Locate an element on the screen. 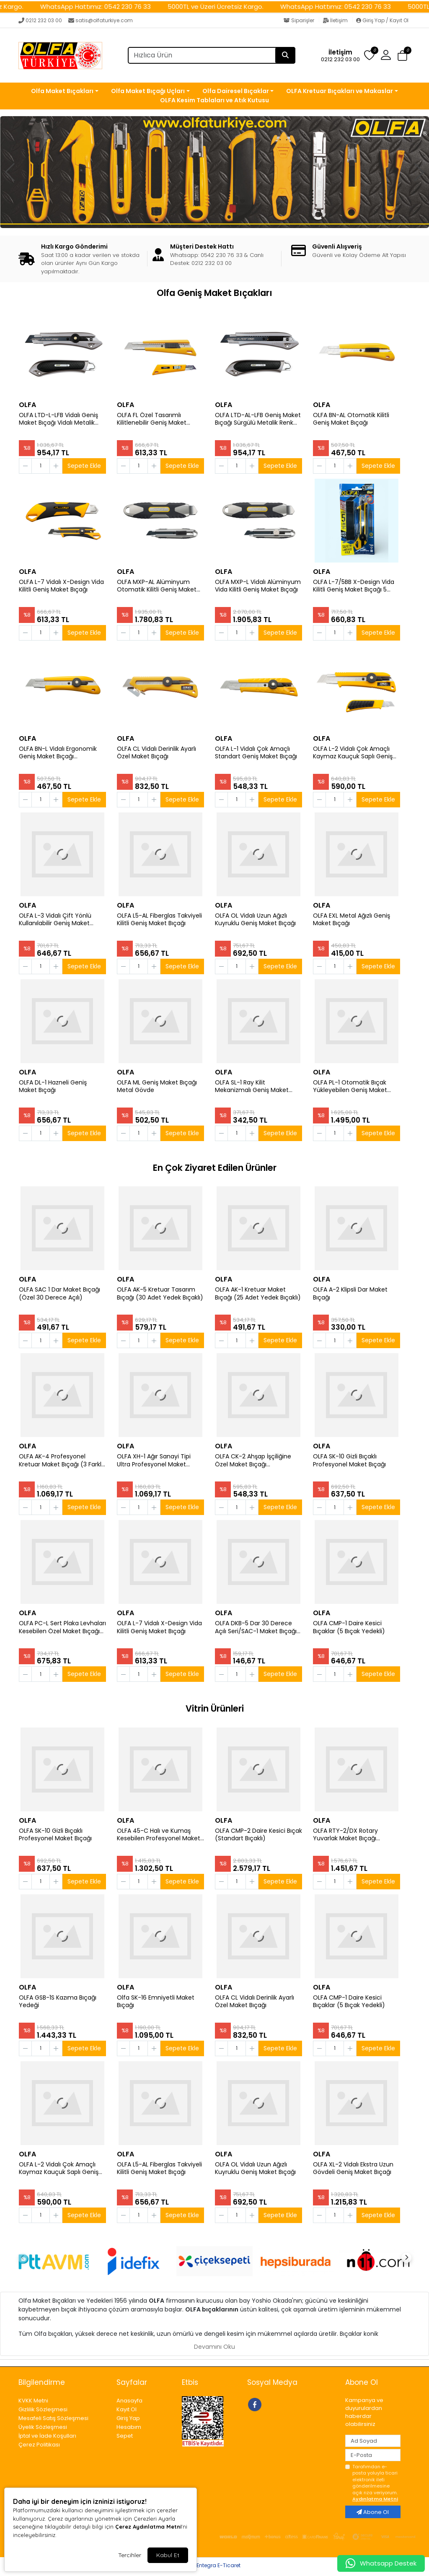 This screenshot has height=2576, width=429. 0212 232 03 00 is located at coordinates (40, 20).